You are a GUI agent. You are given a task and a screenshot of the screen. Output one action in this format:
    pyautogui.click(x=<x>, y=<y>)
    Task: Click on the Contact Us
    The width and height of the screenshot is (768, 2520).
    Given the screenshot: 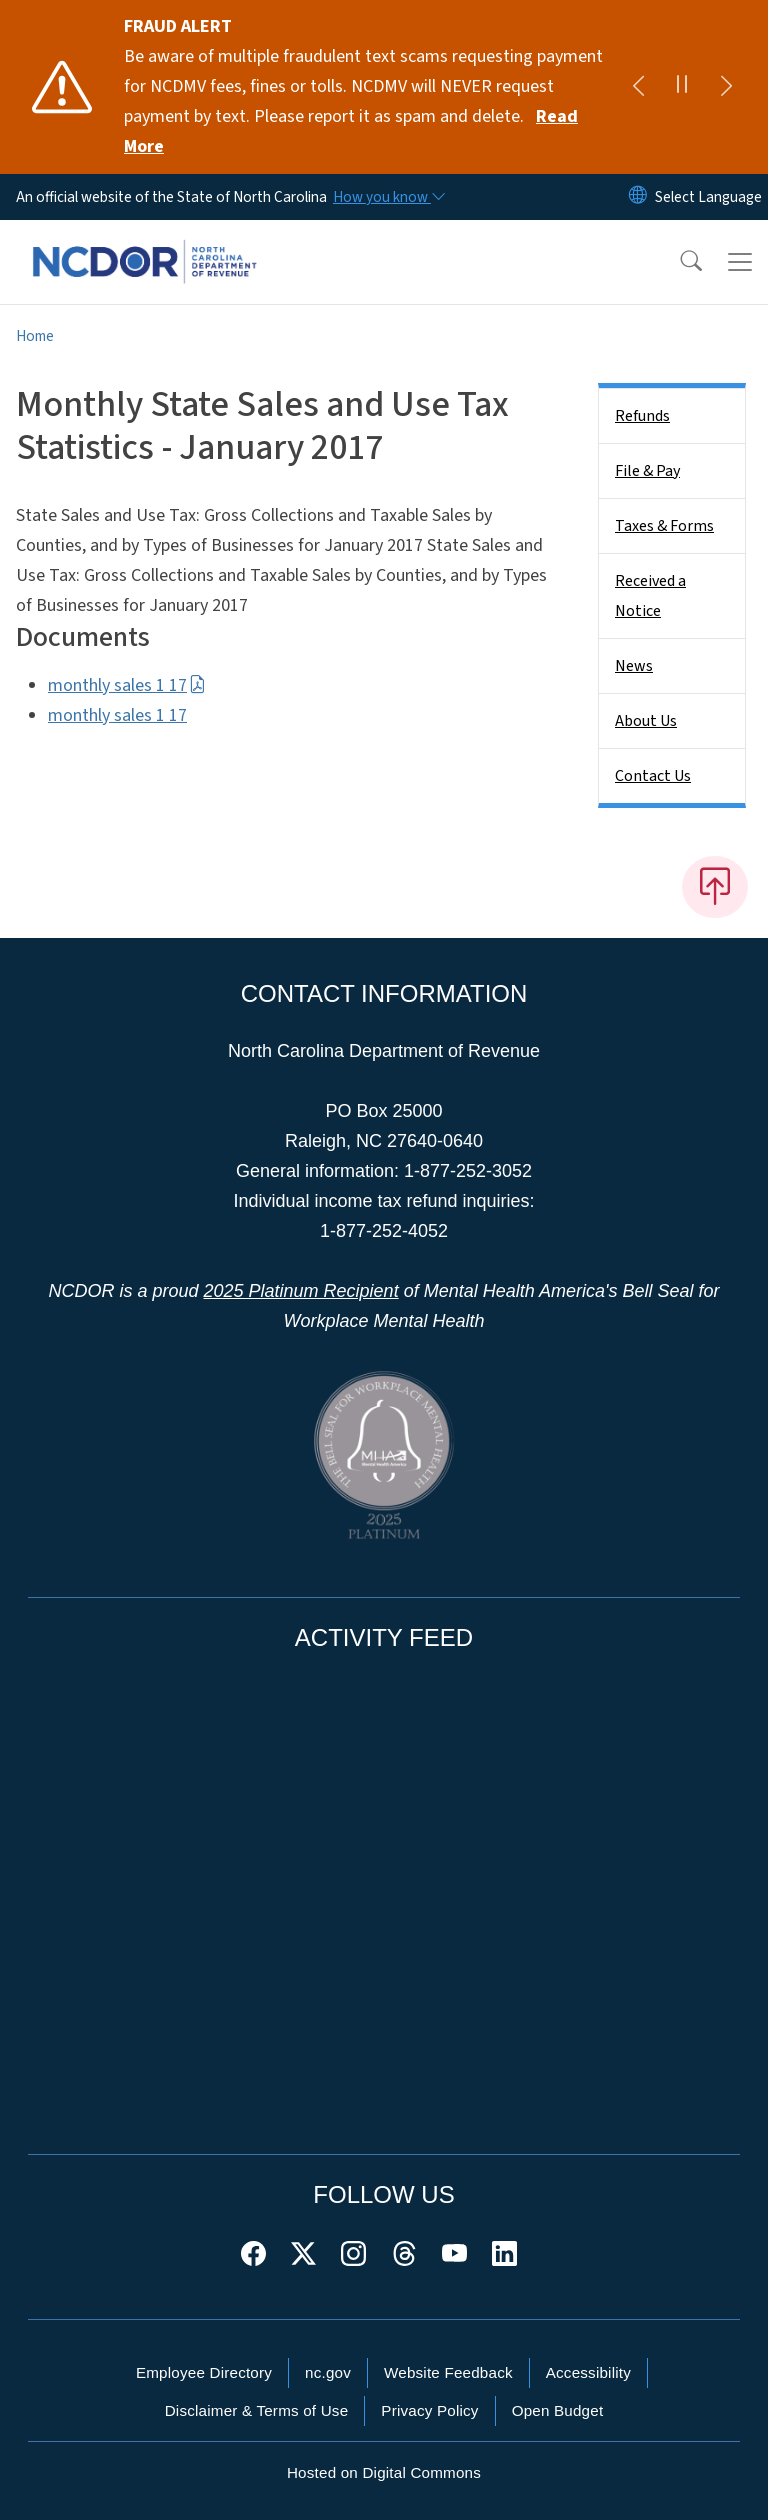 What is the action you would take?
    pyautogui.click(x=653, y=776)
    